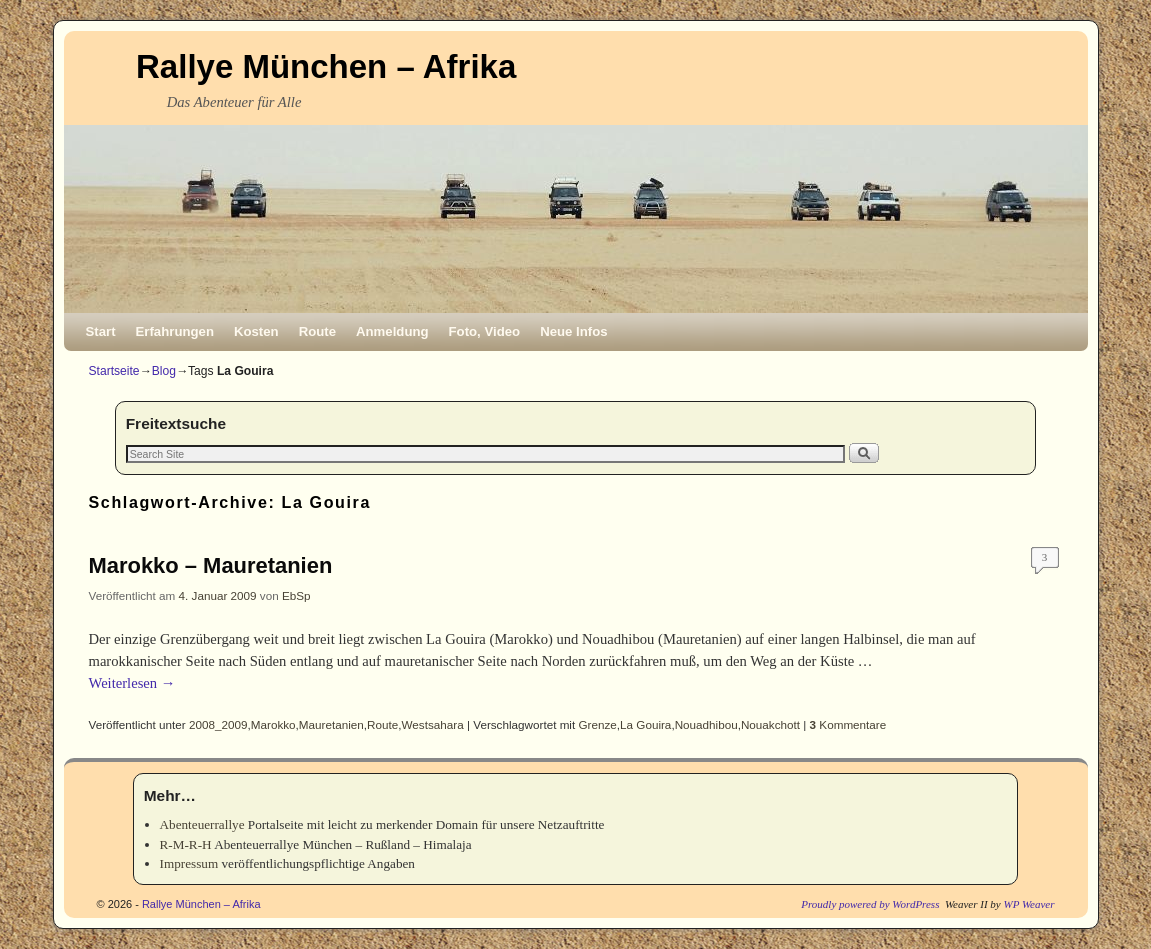 This screenshot has height=949, width=1151. I want to click on Neue Infos, so click(573, 331).